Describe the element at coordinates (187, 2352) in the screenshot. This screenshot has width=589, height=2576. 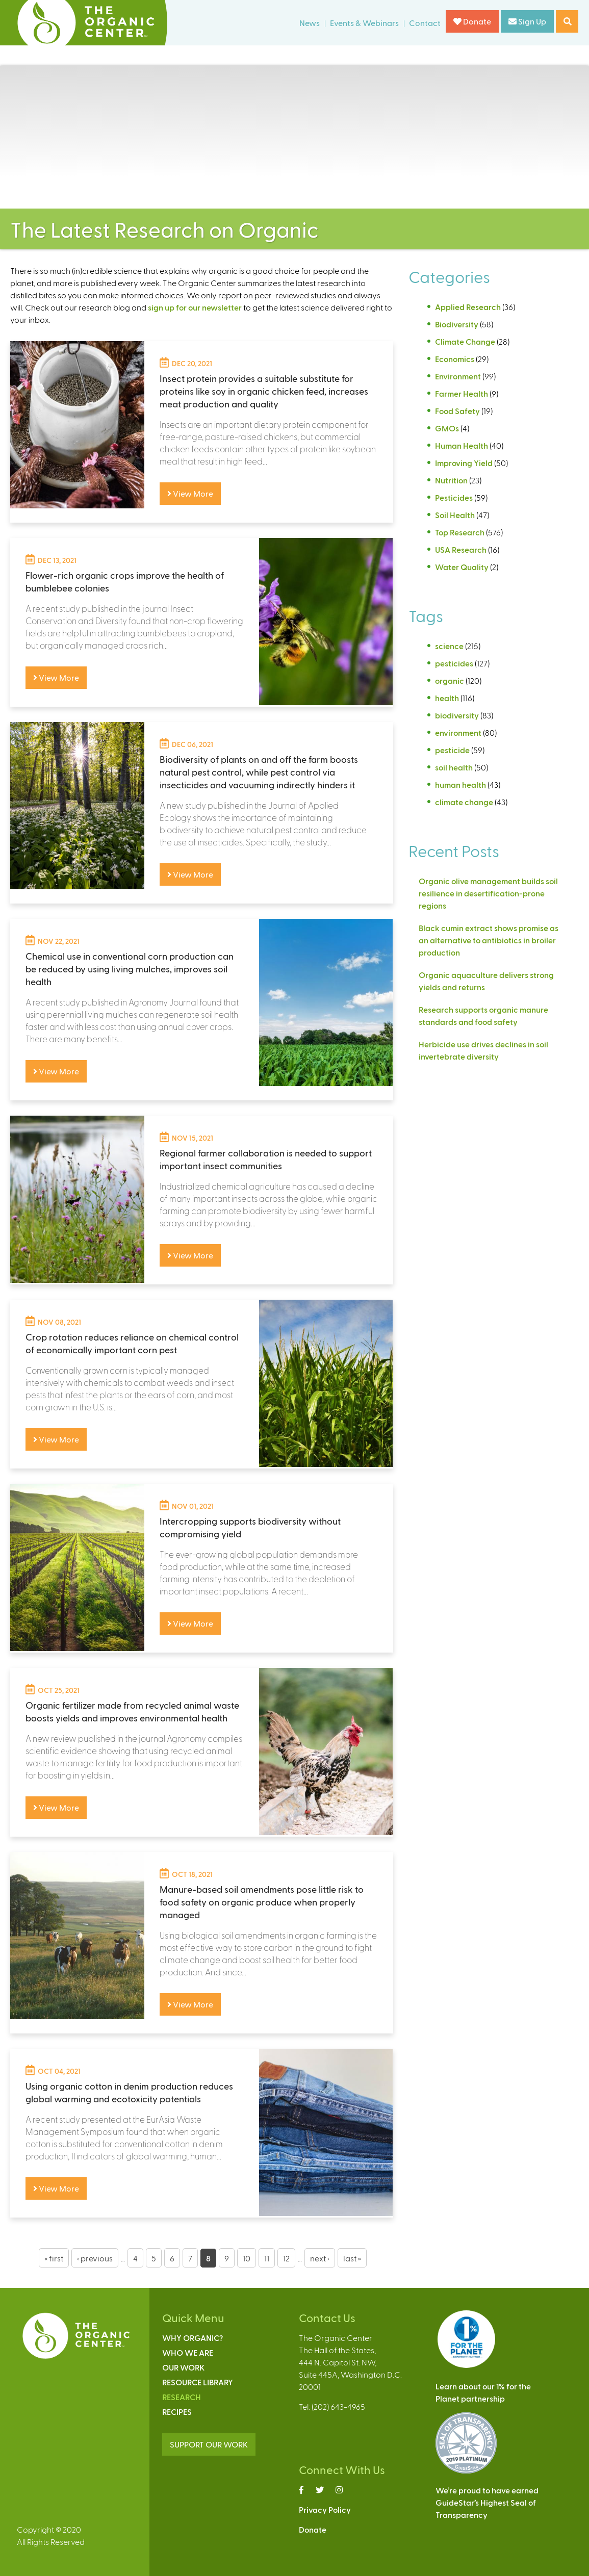
I see `Who We Are` at that location.